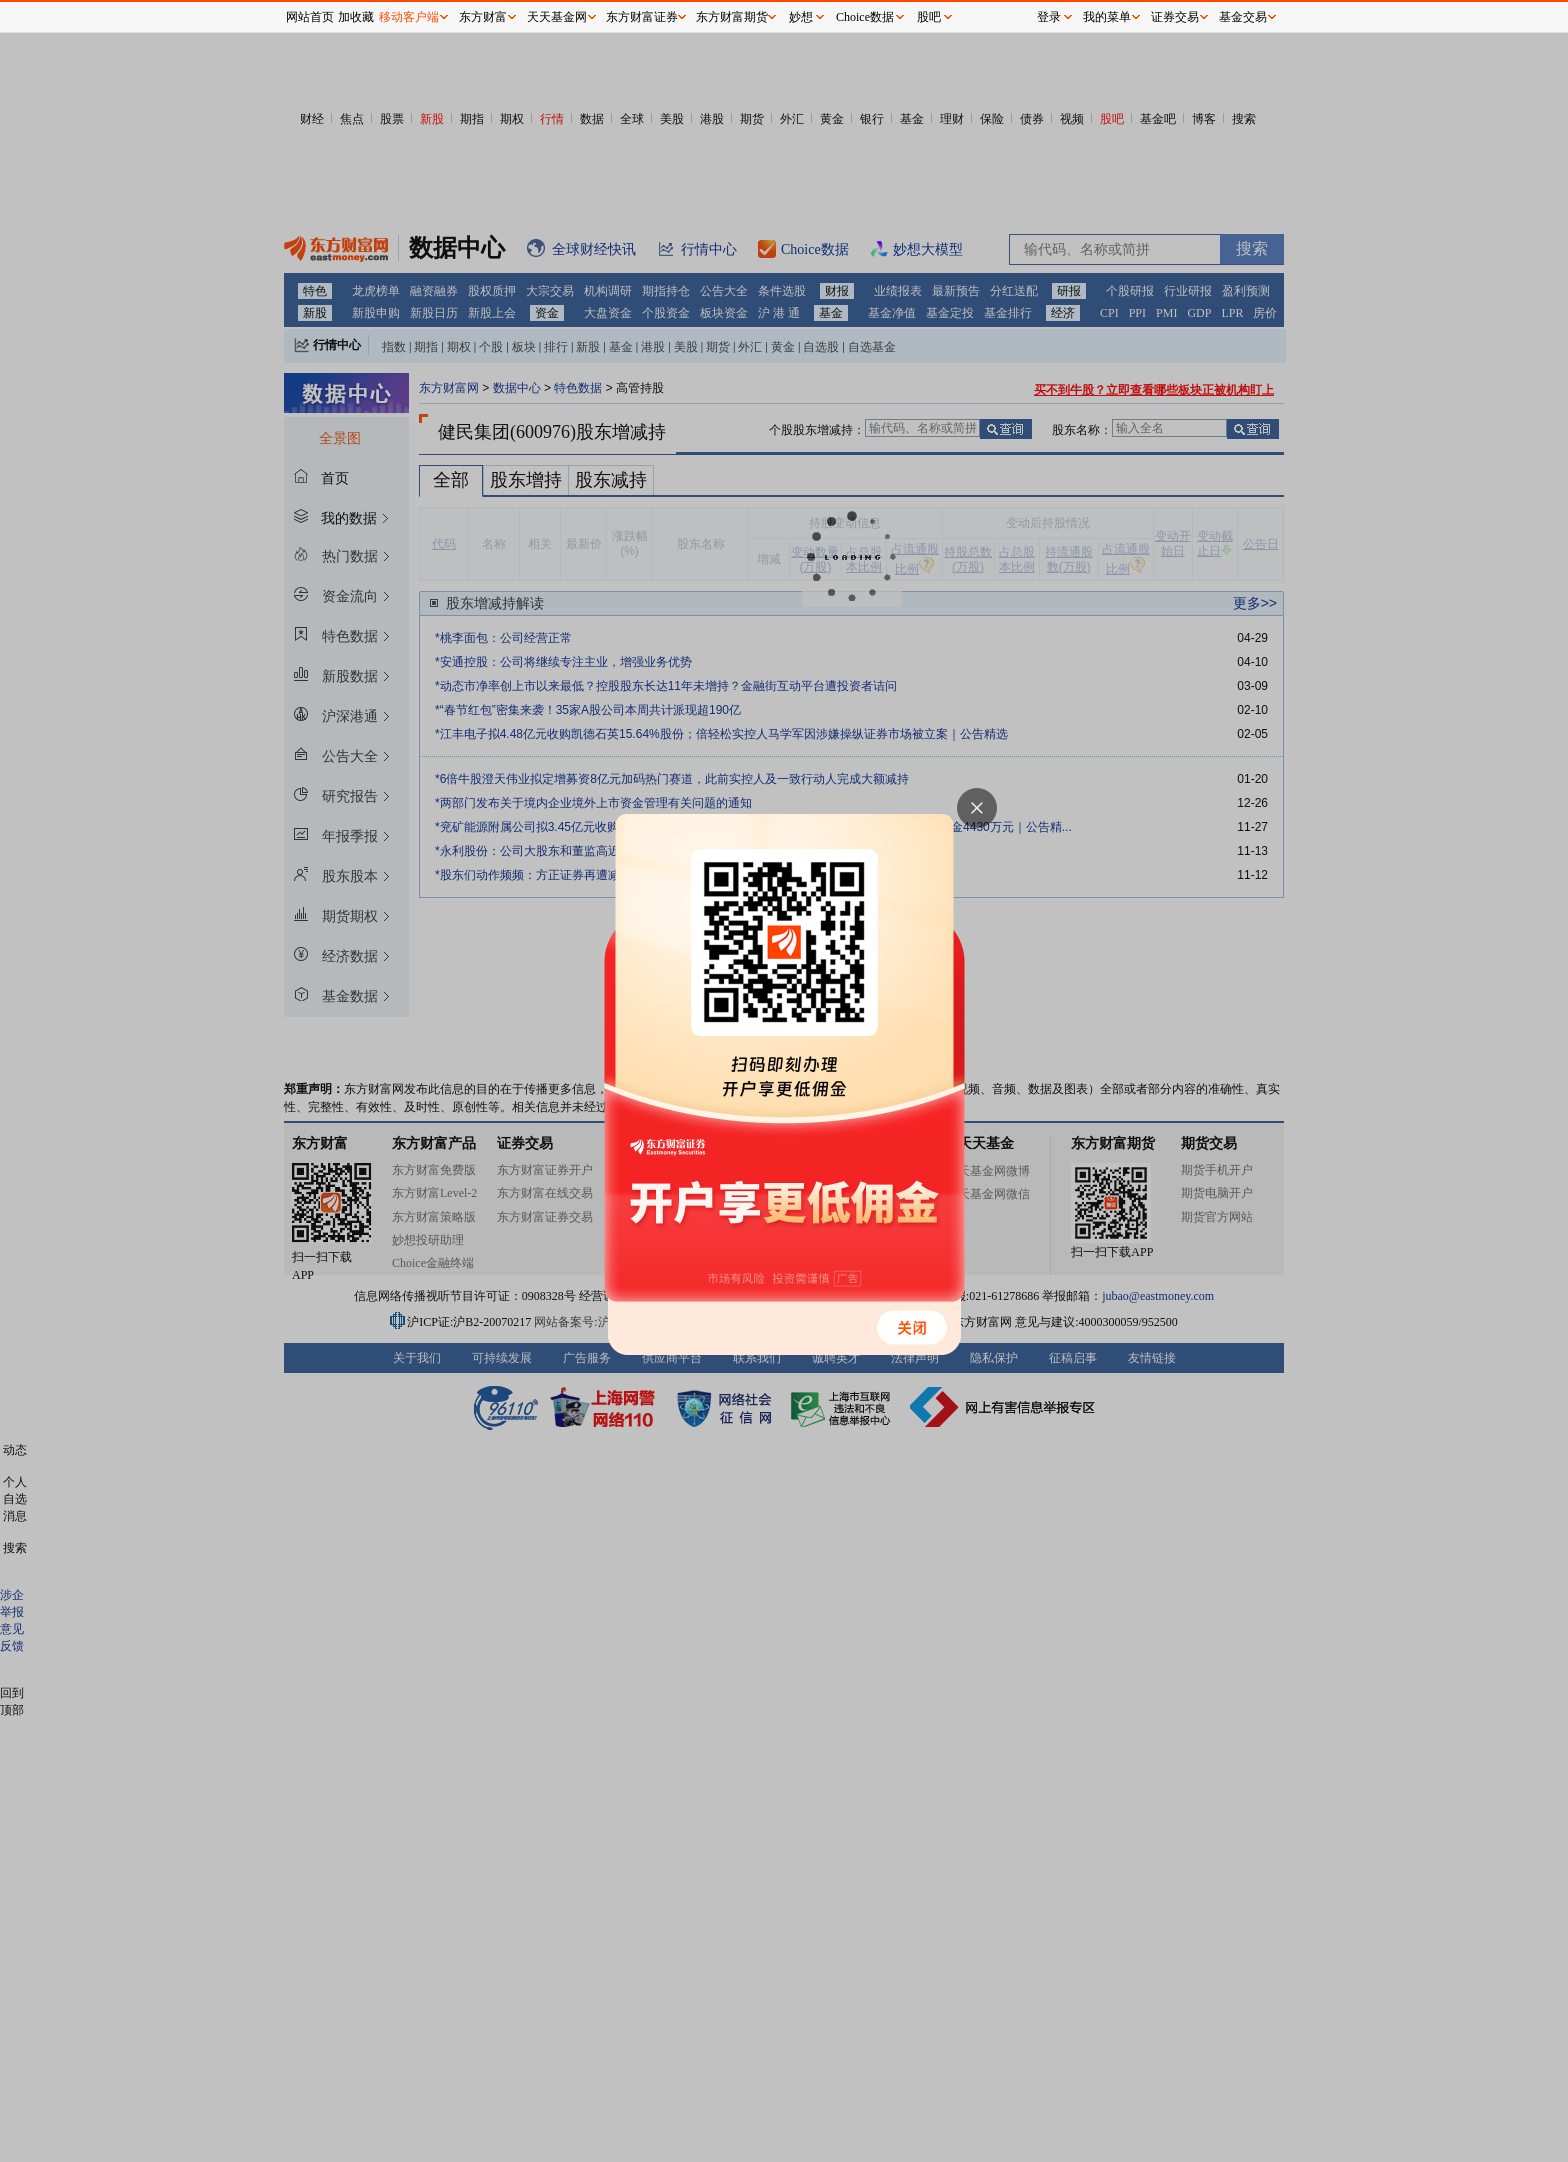 Image resolution: width=1568 pixels, height=2162 pixels. What do you see at coordinates (409, 17) in the screenshot?
I see `移动客户端` at bounding box center [409, 17].